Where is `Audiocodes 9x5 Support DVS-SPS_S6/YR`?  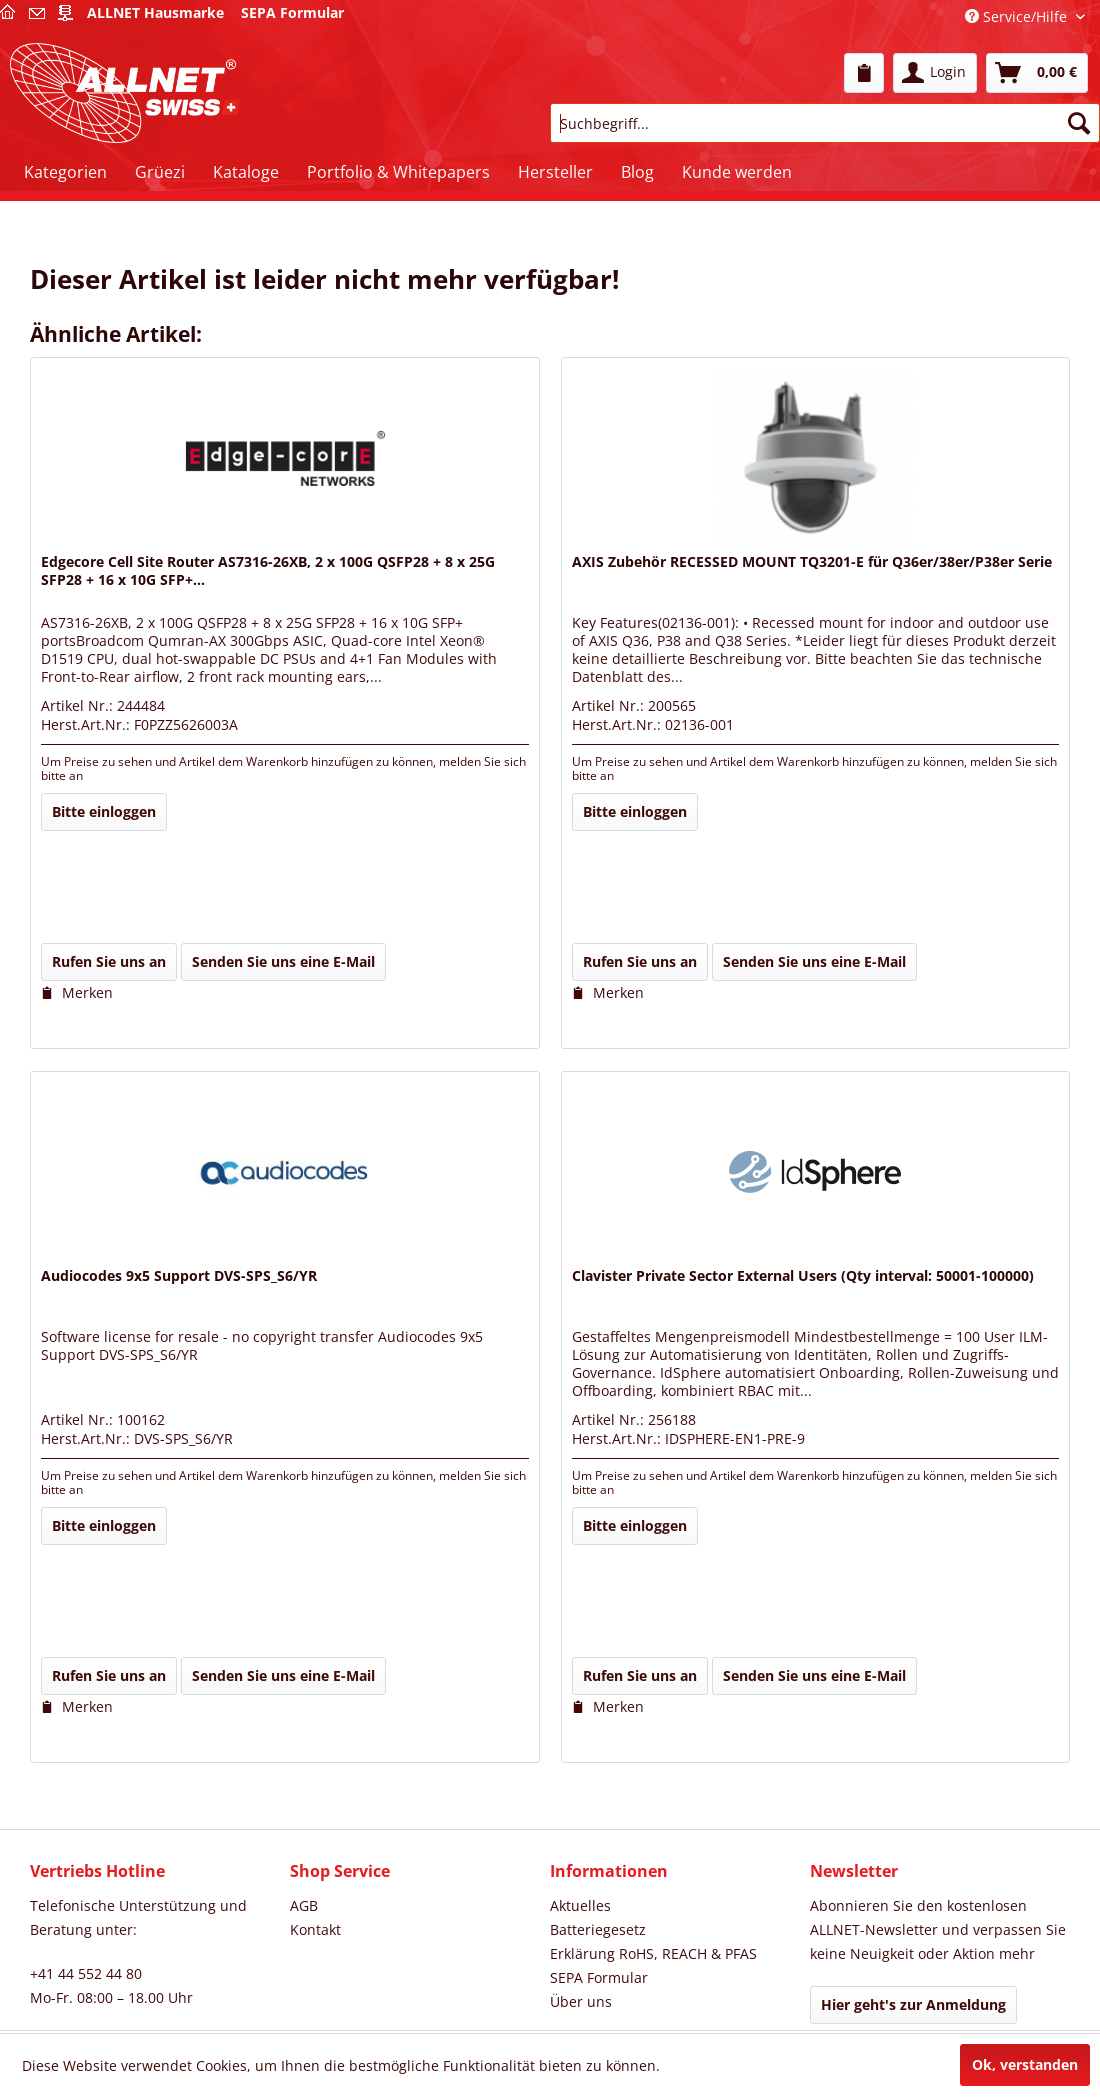 Audiocodes 9x5 Support DVS-SPS_S6/YR is located at coordinates (179, 1276).